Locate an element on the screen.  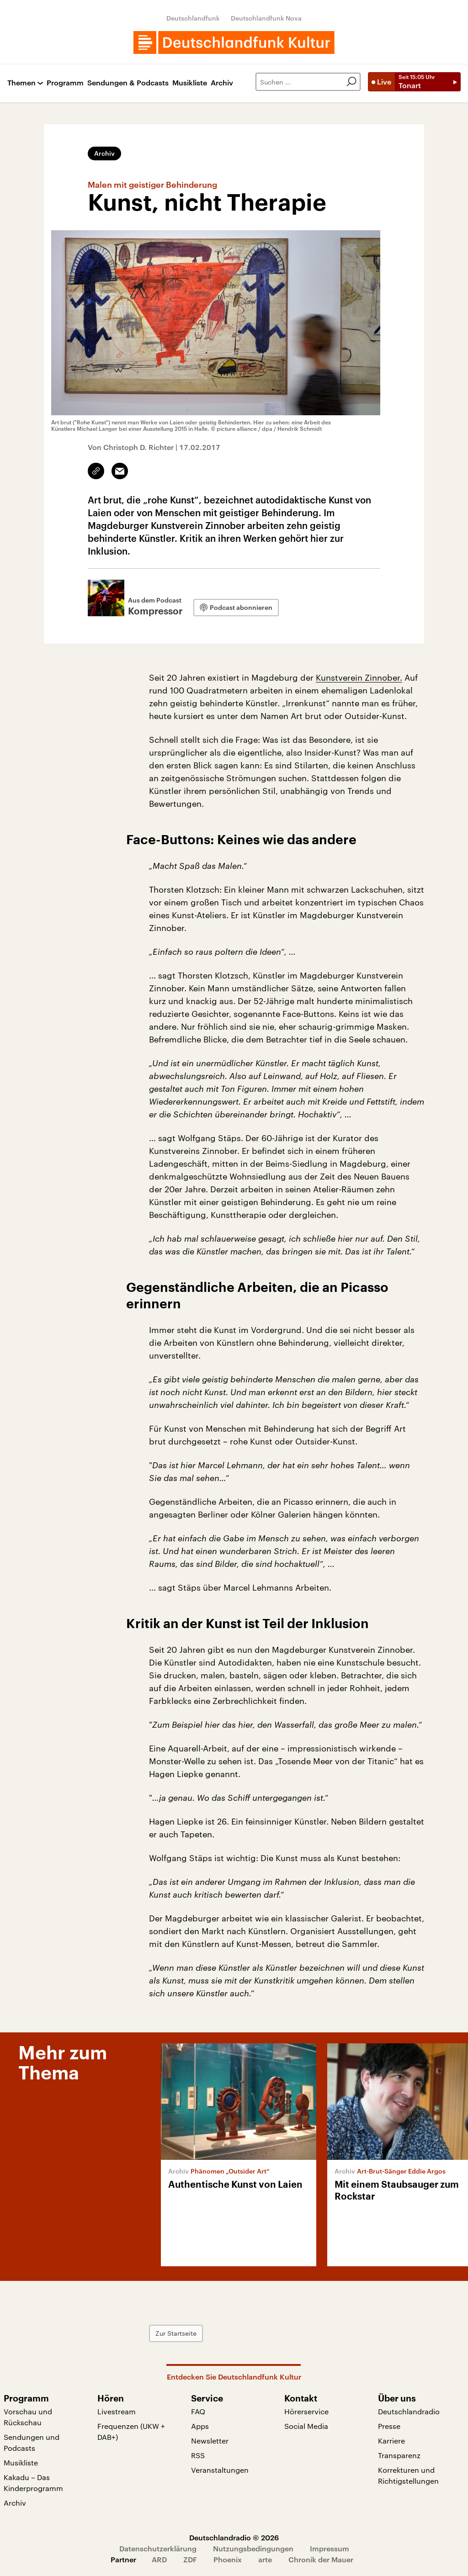
Kakadu – Das Kinderprogramm is located at coordinates (33, 2482).